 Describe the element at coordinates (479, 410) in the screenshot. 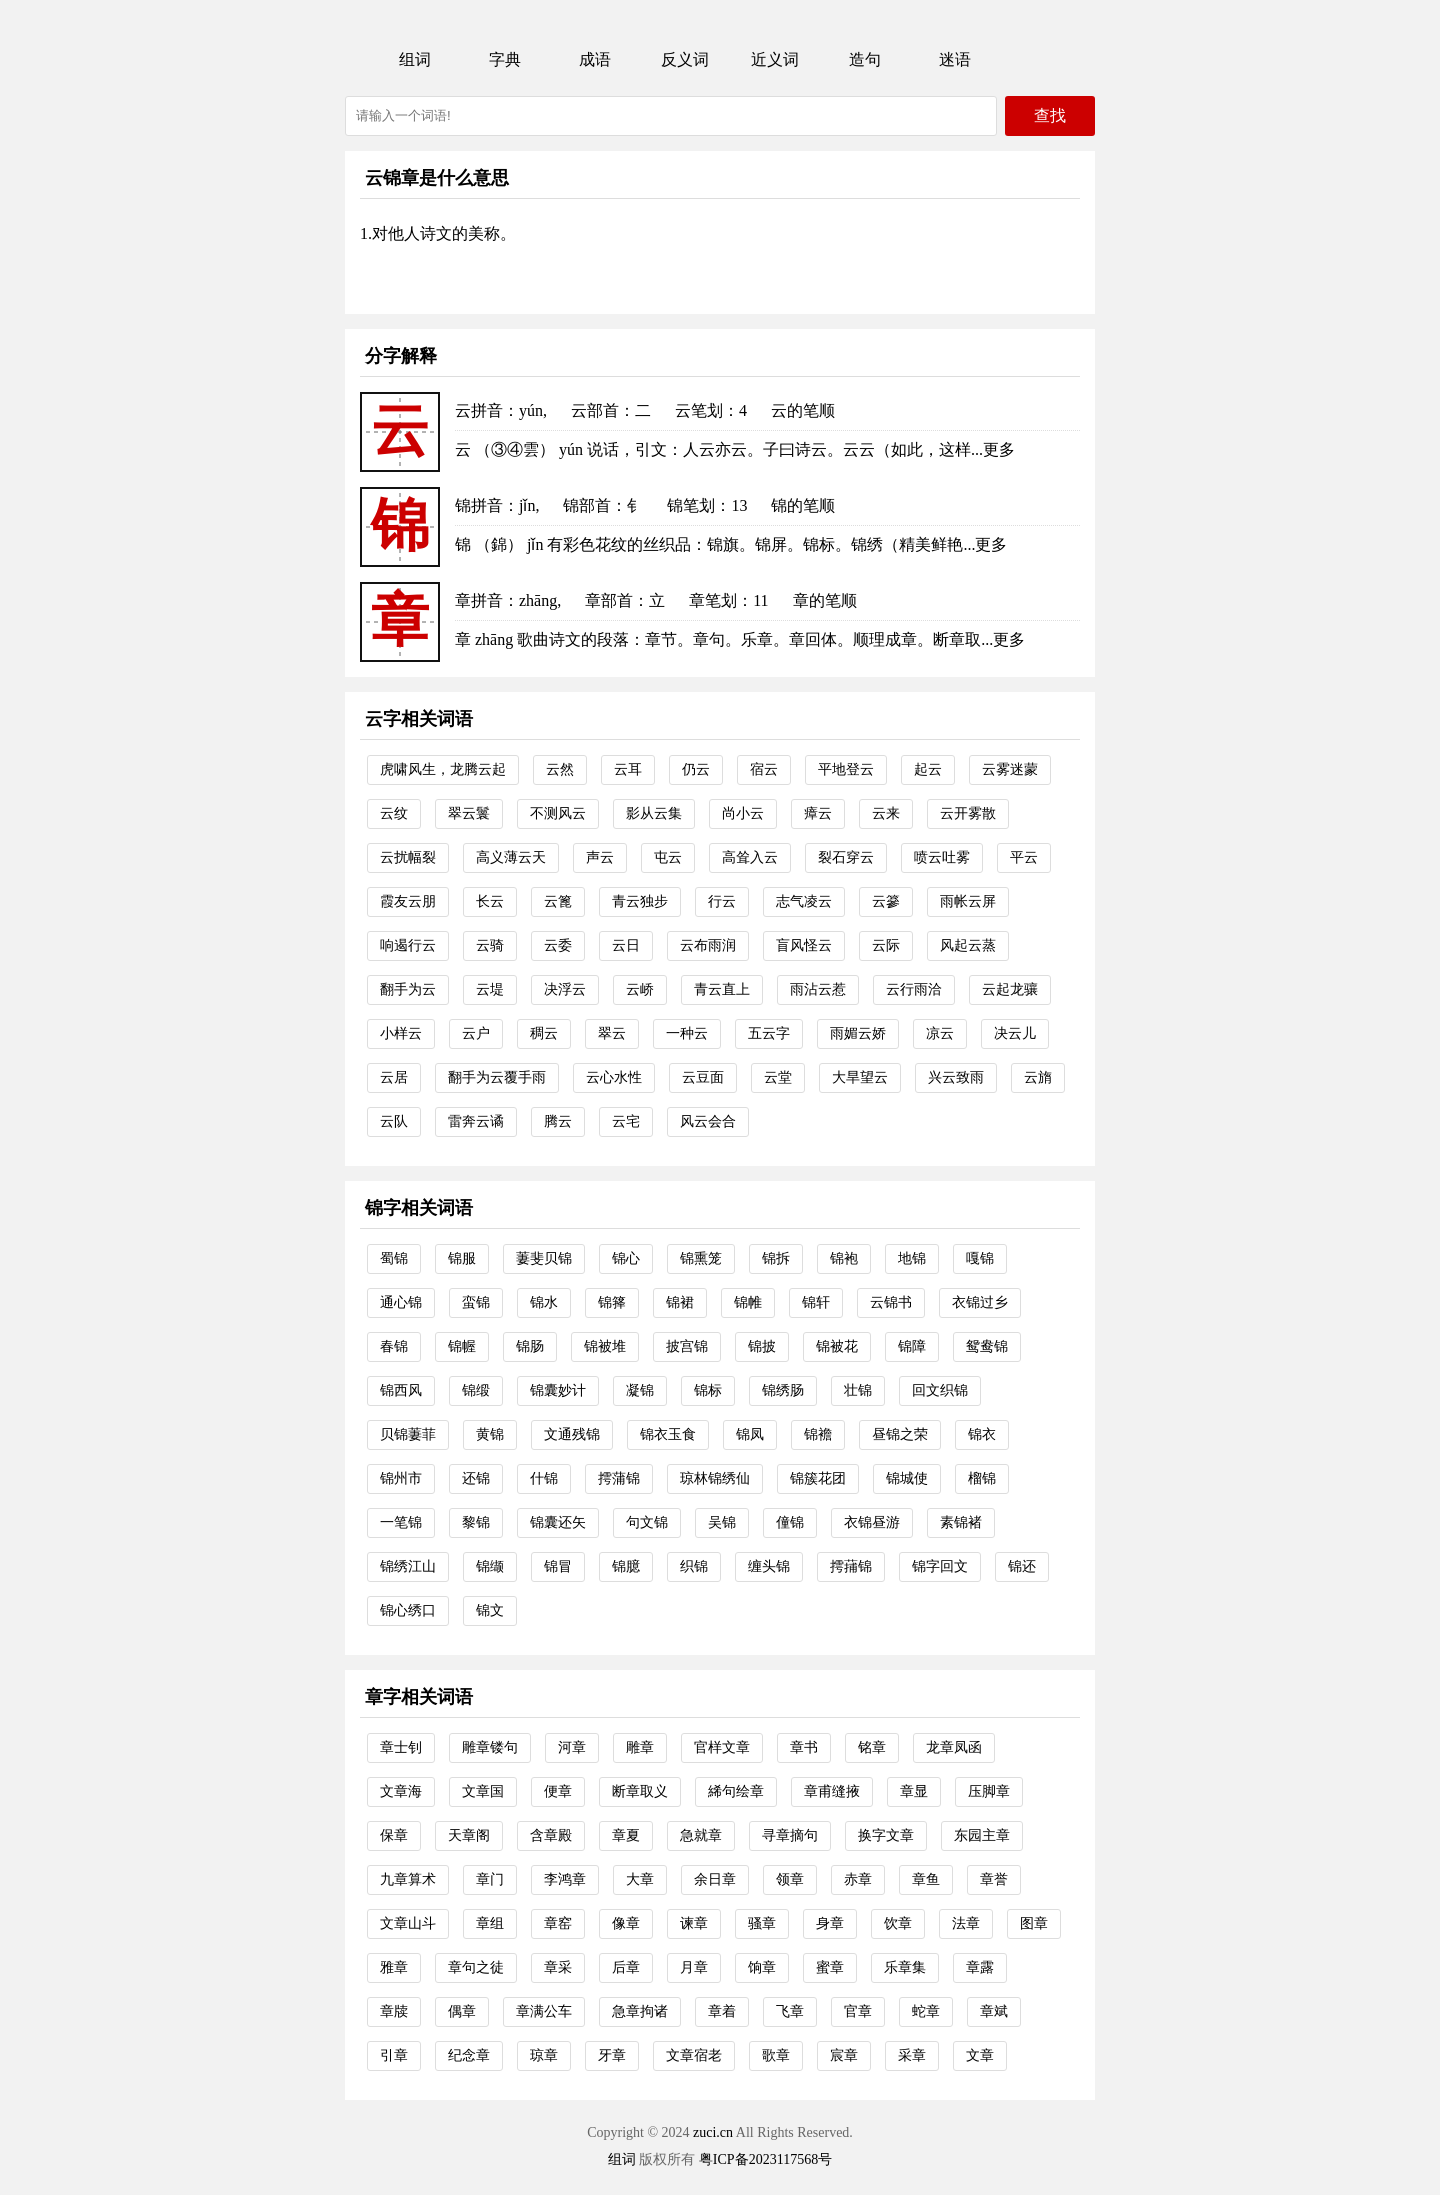

I see `云拼音` at that location.